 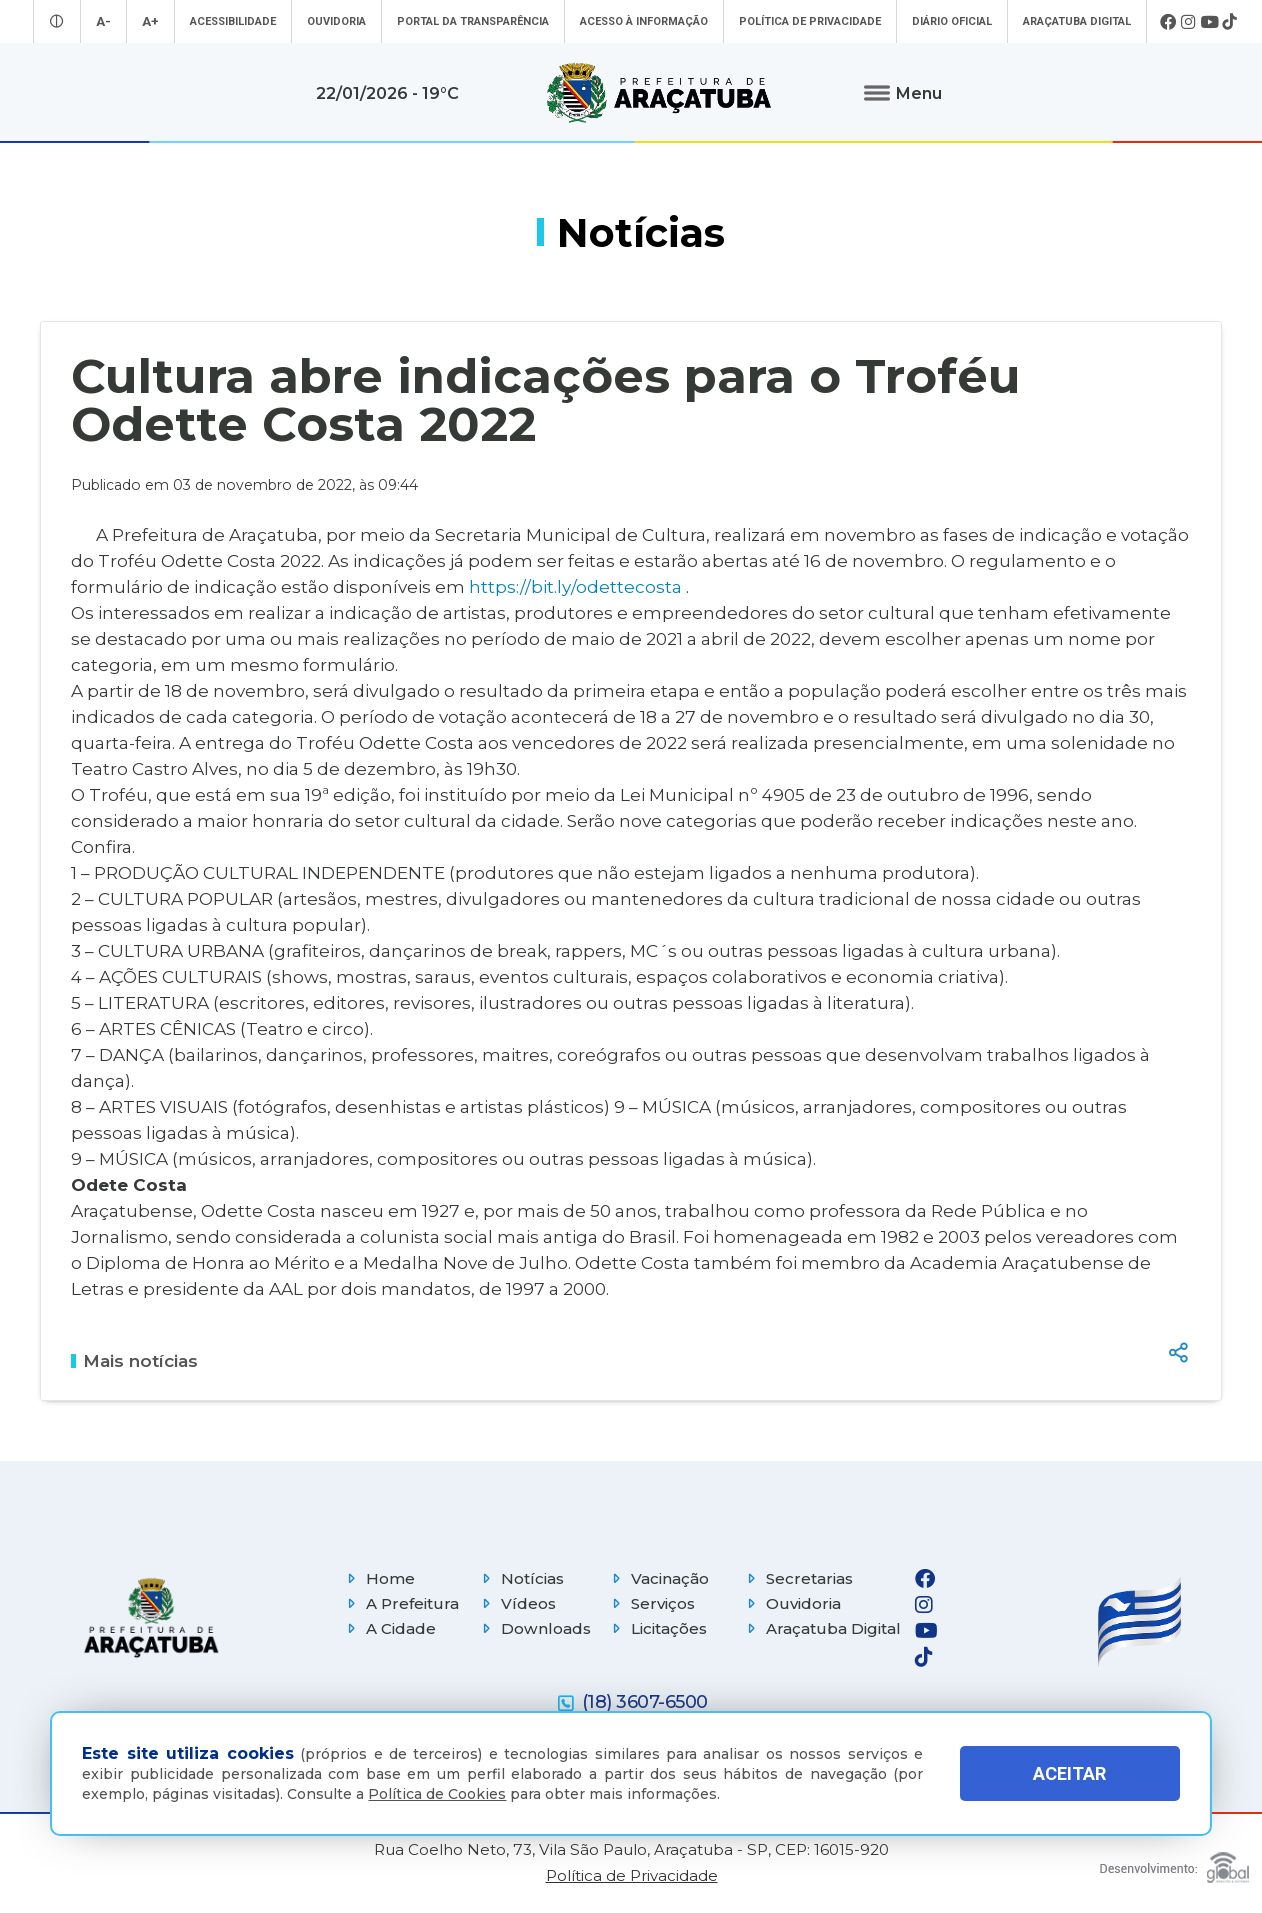 I want to click on [Entrar no modo contraste], so click(x=57, y=21).